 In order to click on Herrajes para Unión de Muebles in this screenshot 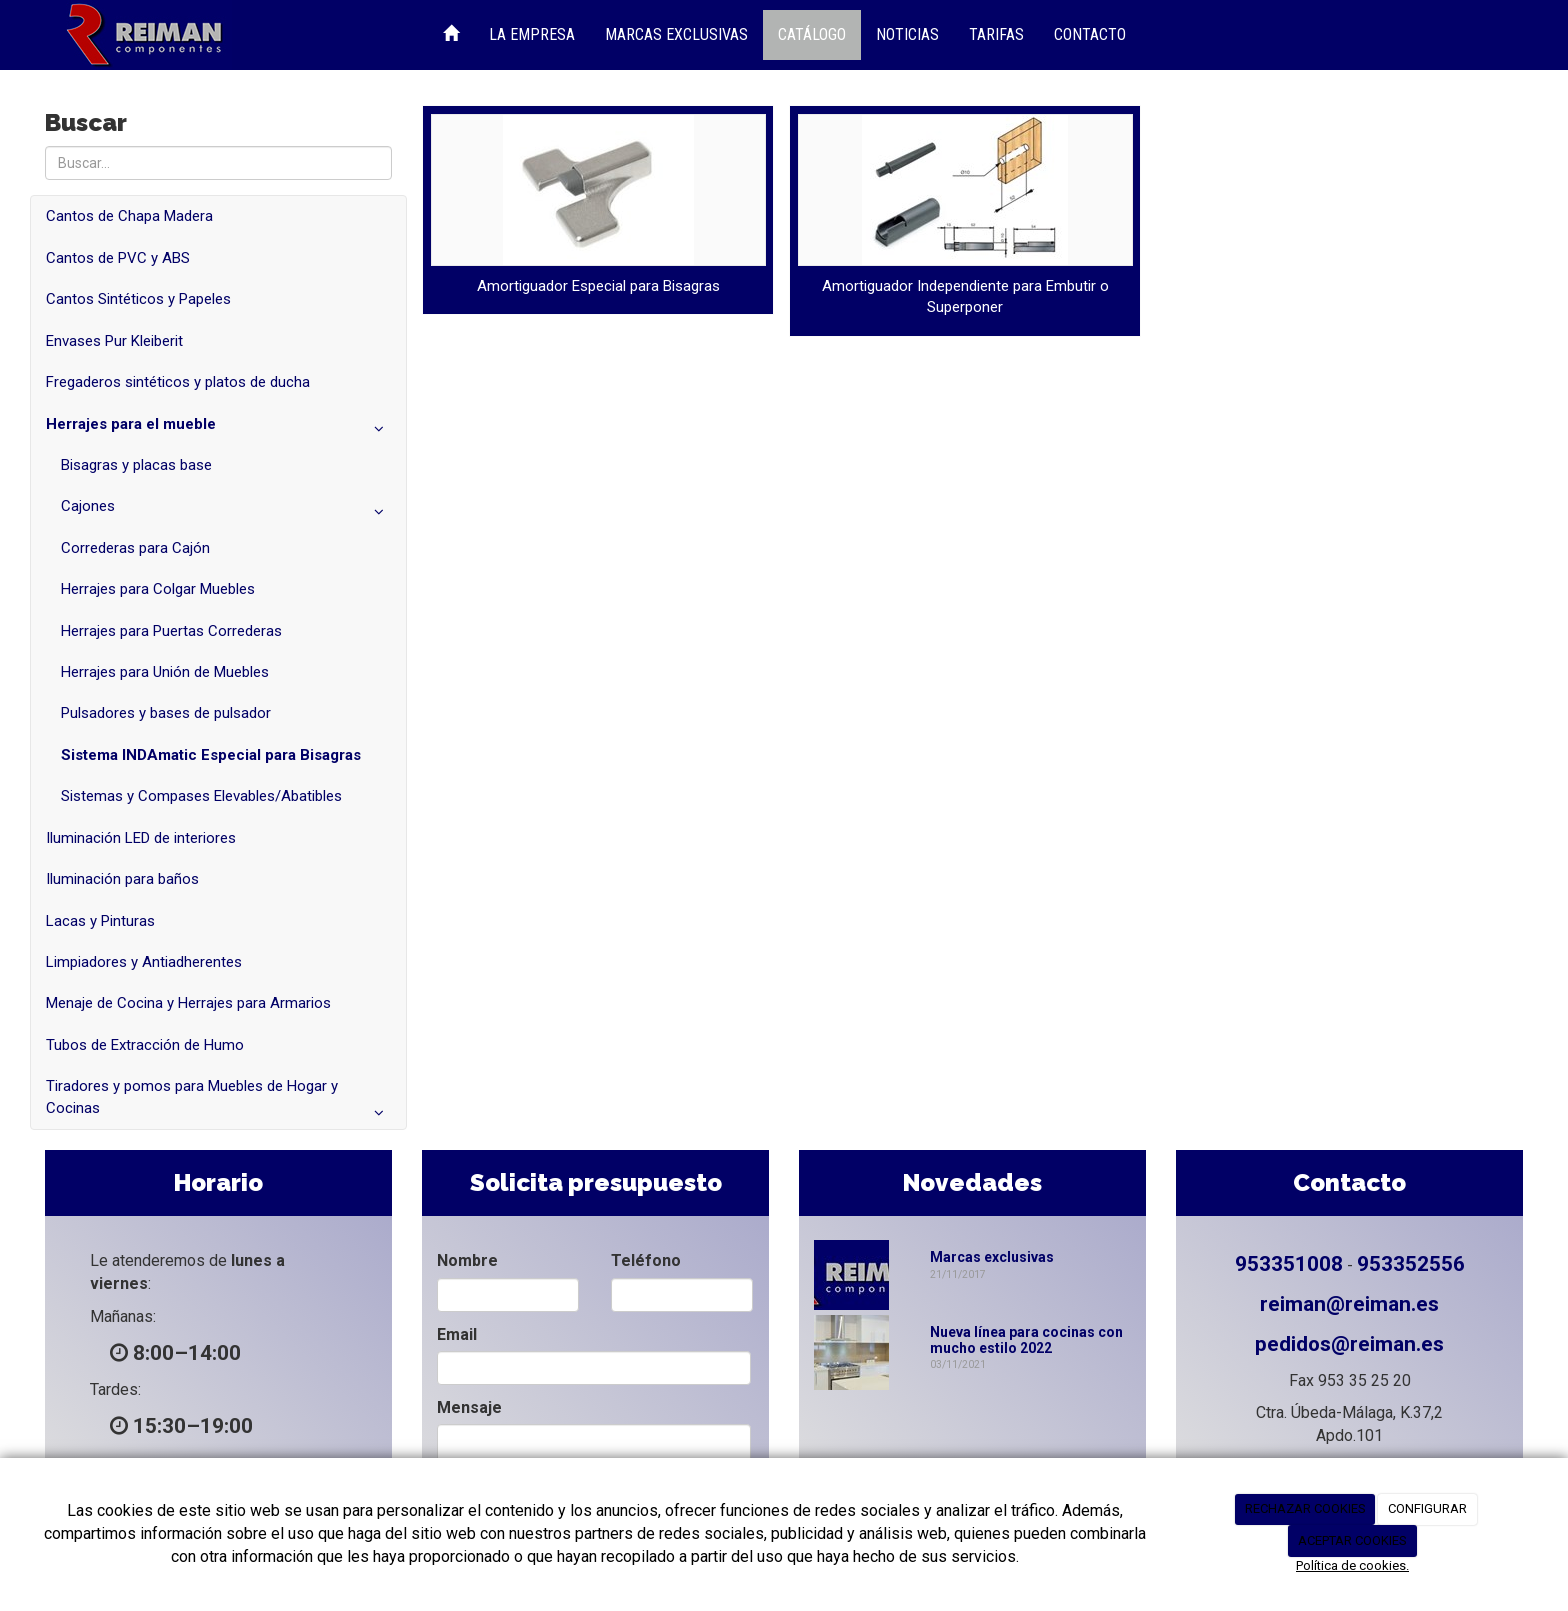, I will do `click(165, 672)`.